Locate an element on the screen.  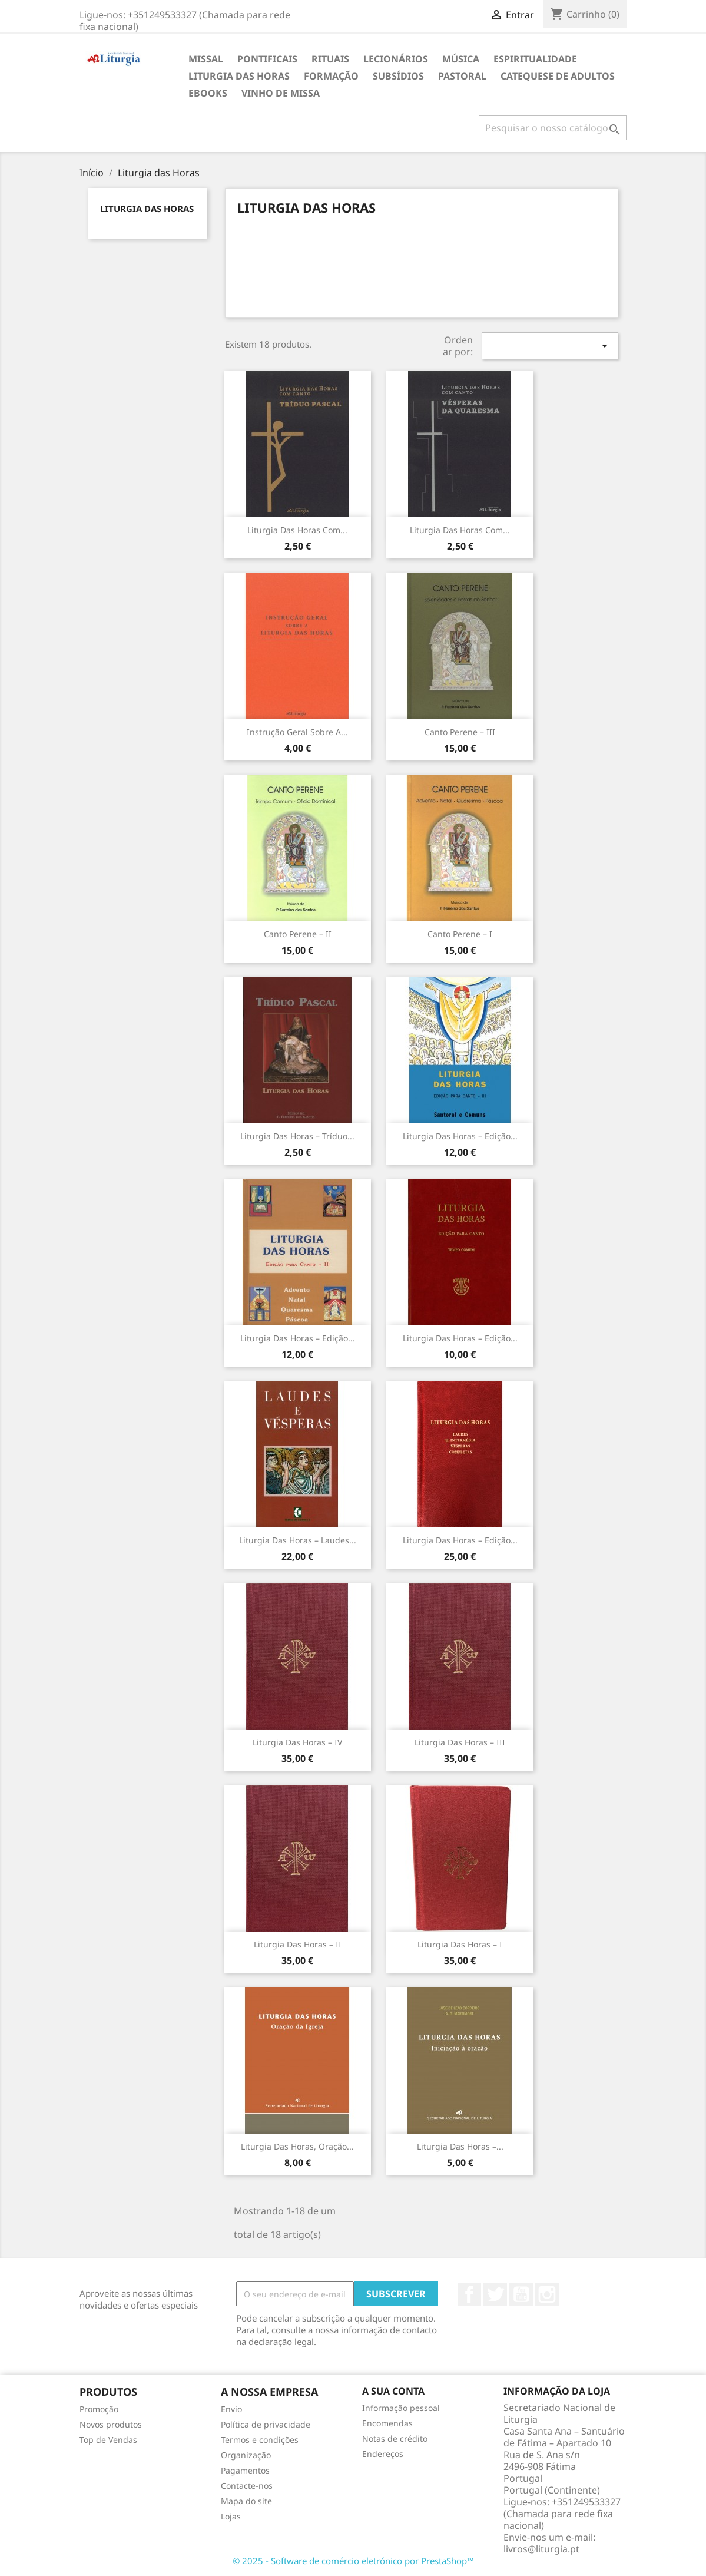
Música is located at coordinates (460, 58).